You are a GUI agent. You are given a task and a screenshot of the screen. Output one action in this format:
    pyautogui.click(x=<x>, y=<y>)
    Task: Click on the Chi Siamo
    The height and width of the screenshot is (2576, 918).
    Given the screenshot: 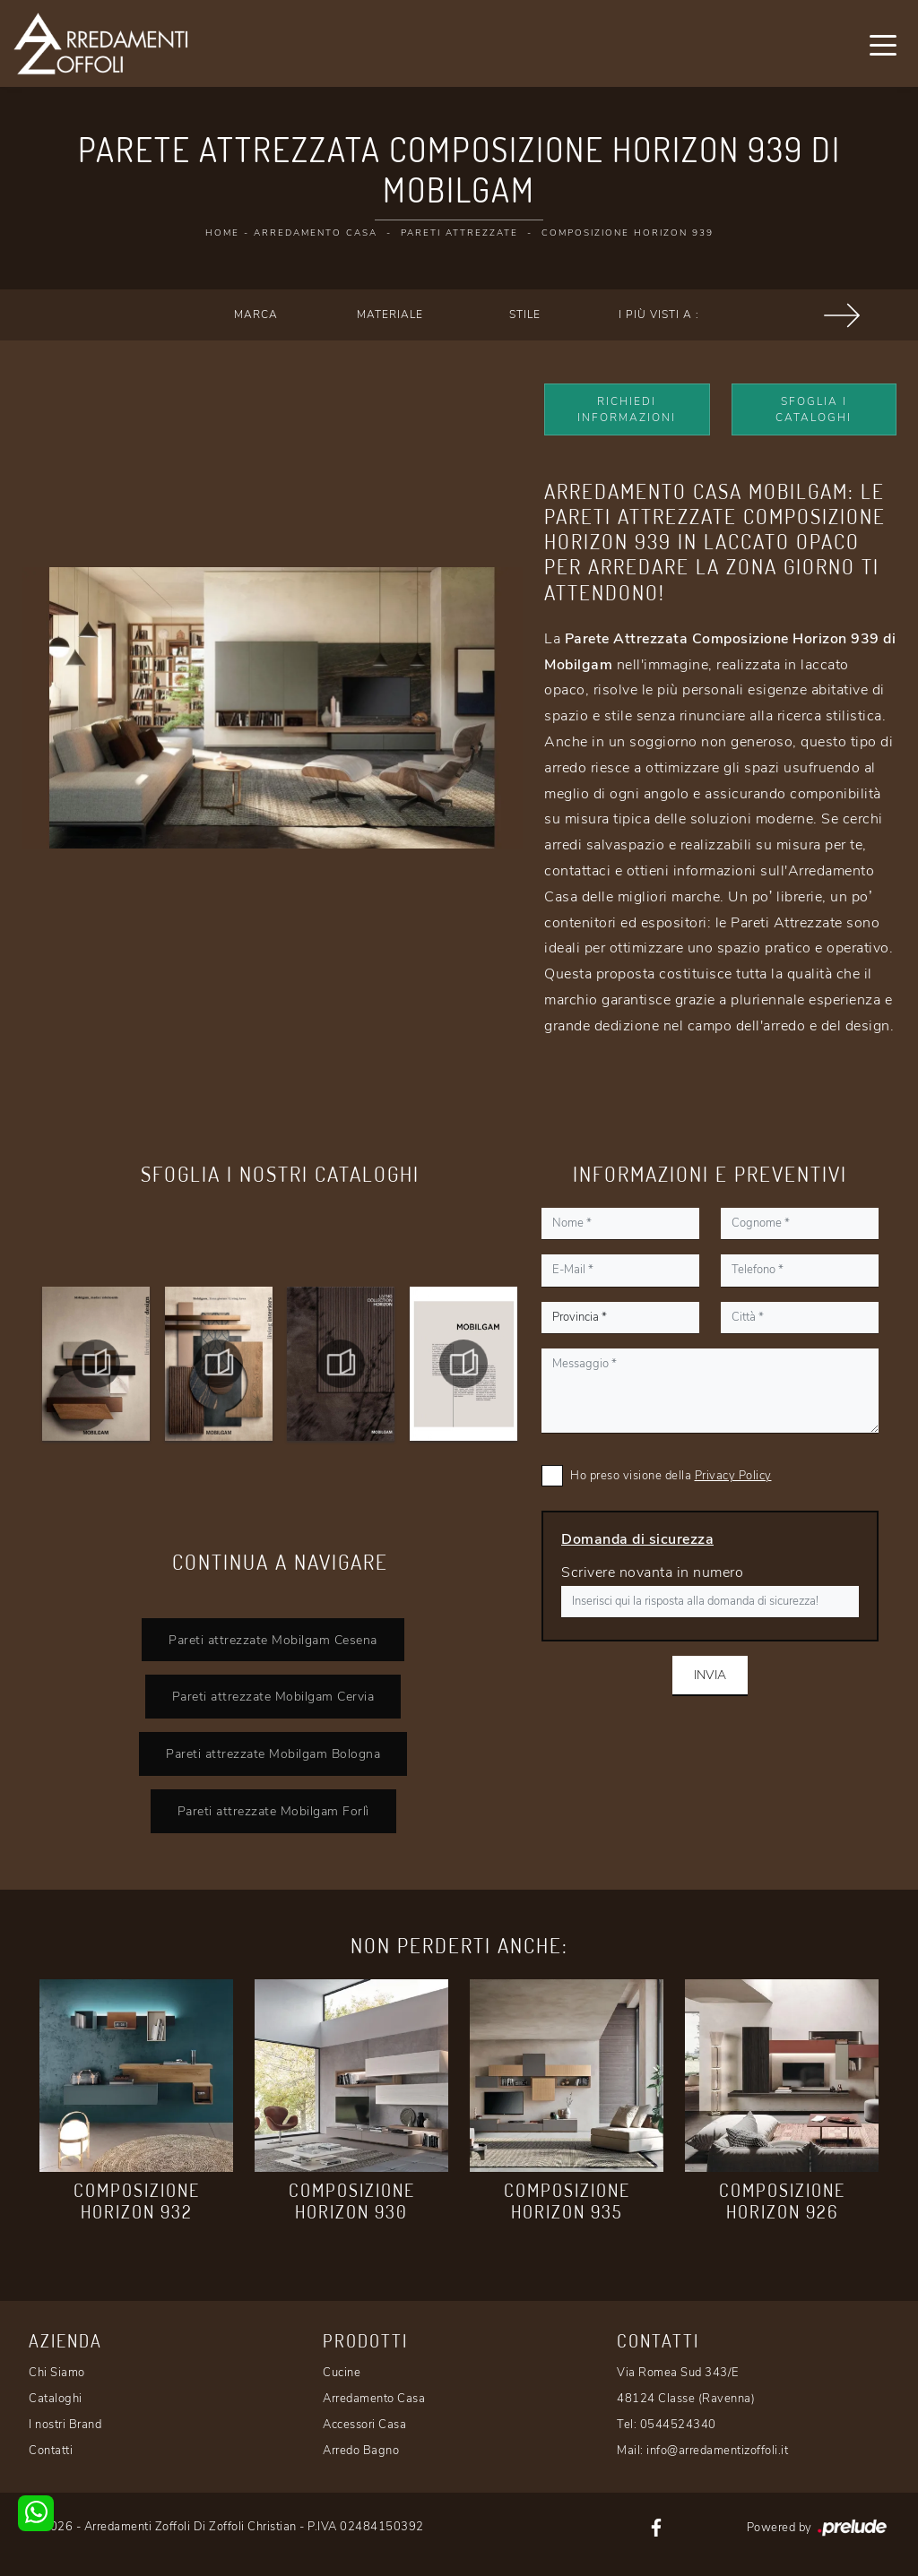 What is the action you would take?
    pyautogui.click(x=57, y=2373)
    